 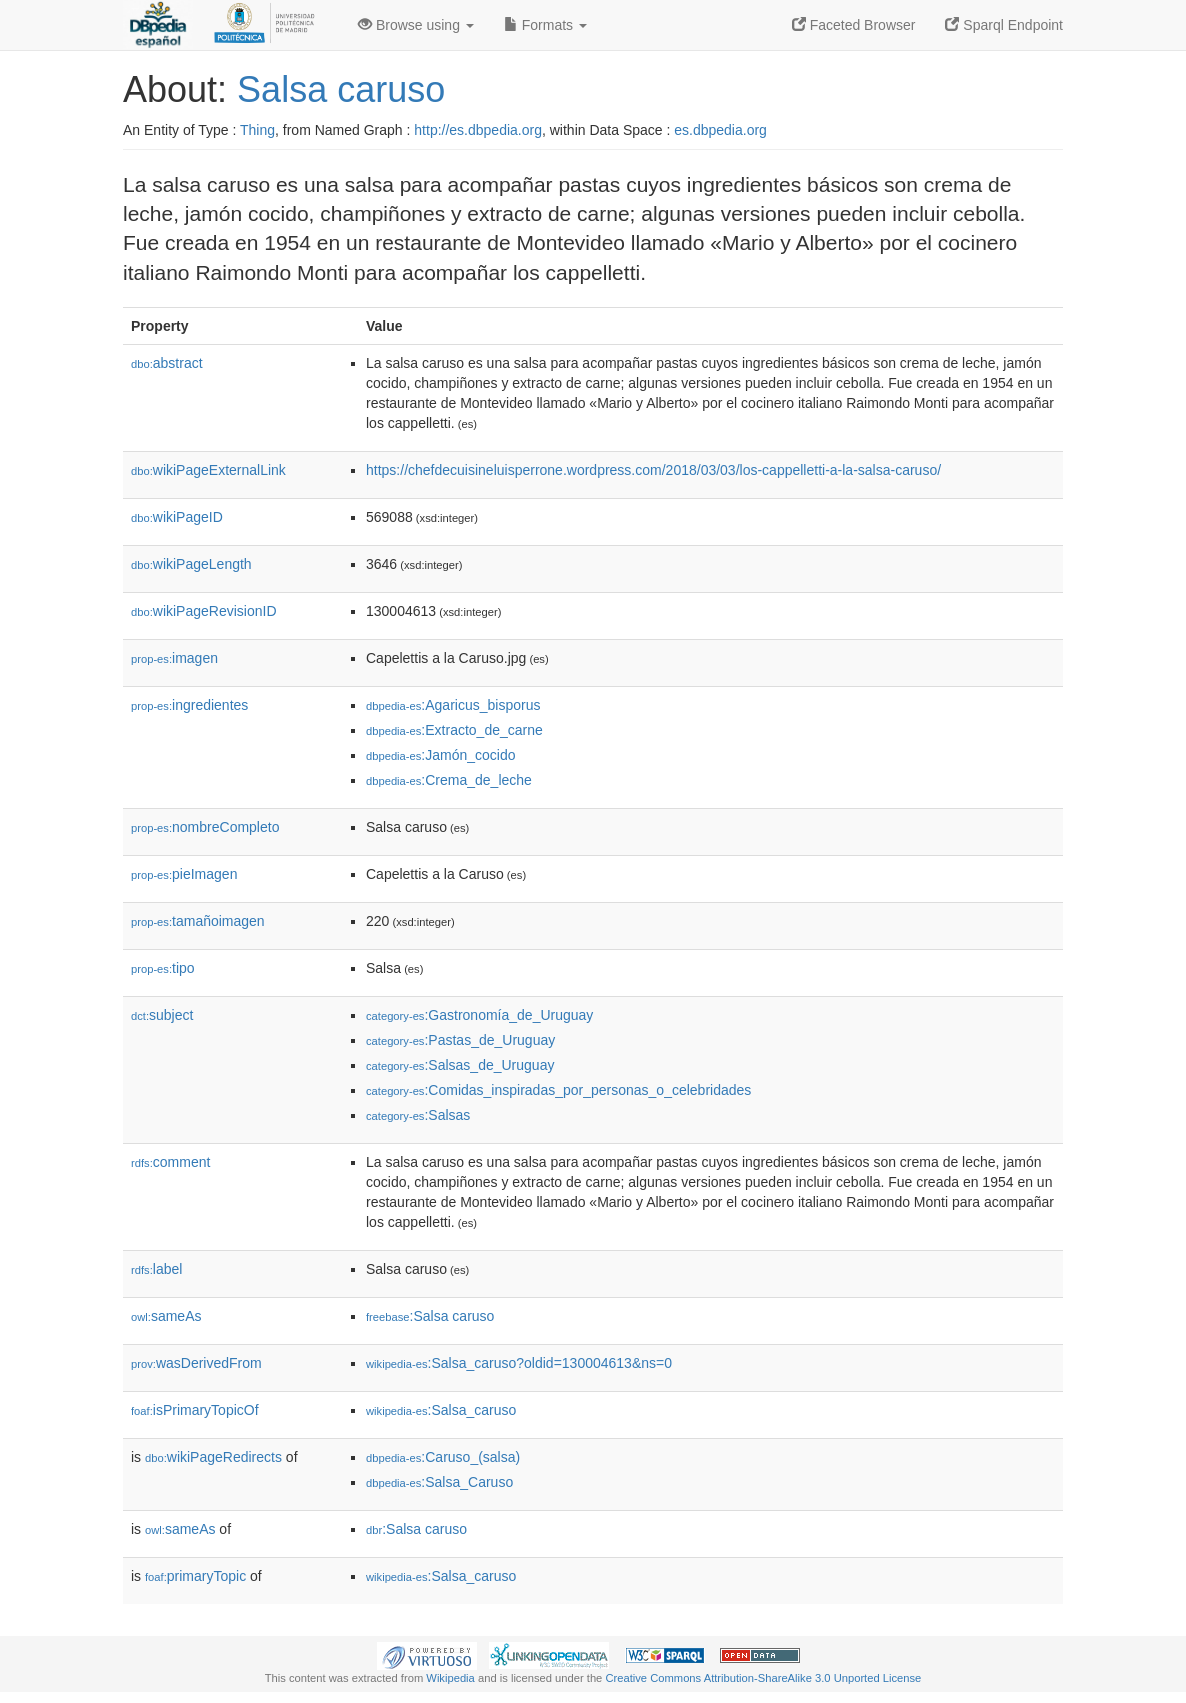 What do you see at coordinates (430, 1316) in the screenshot?
I see `:Salsa caruso` at bounding box center [430, 1316].